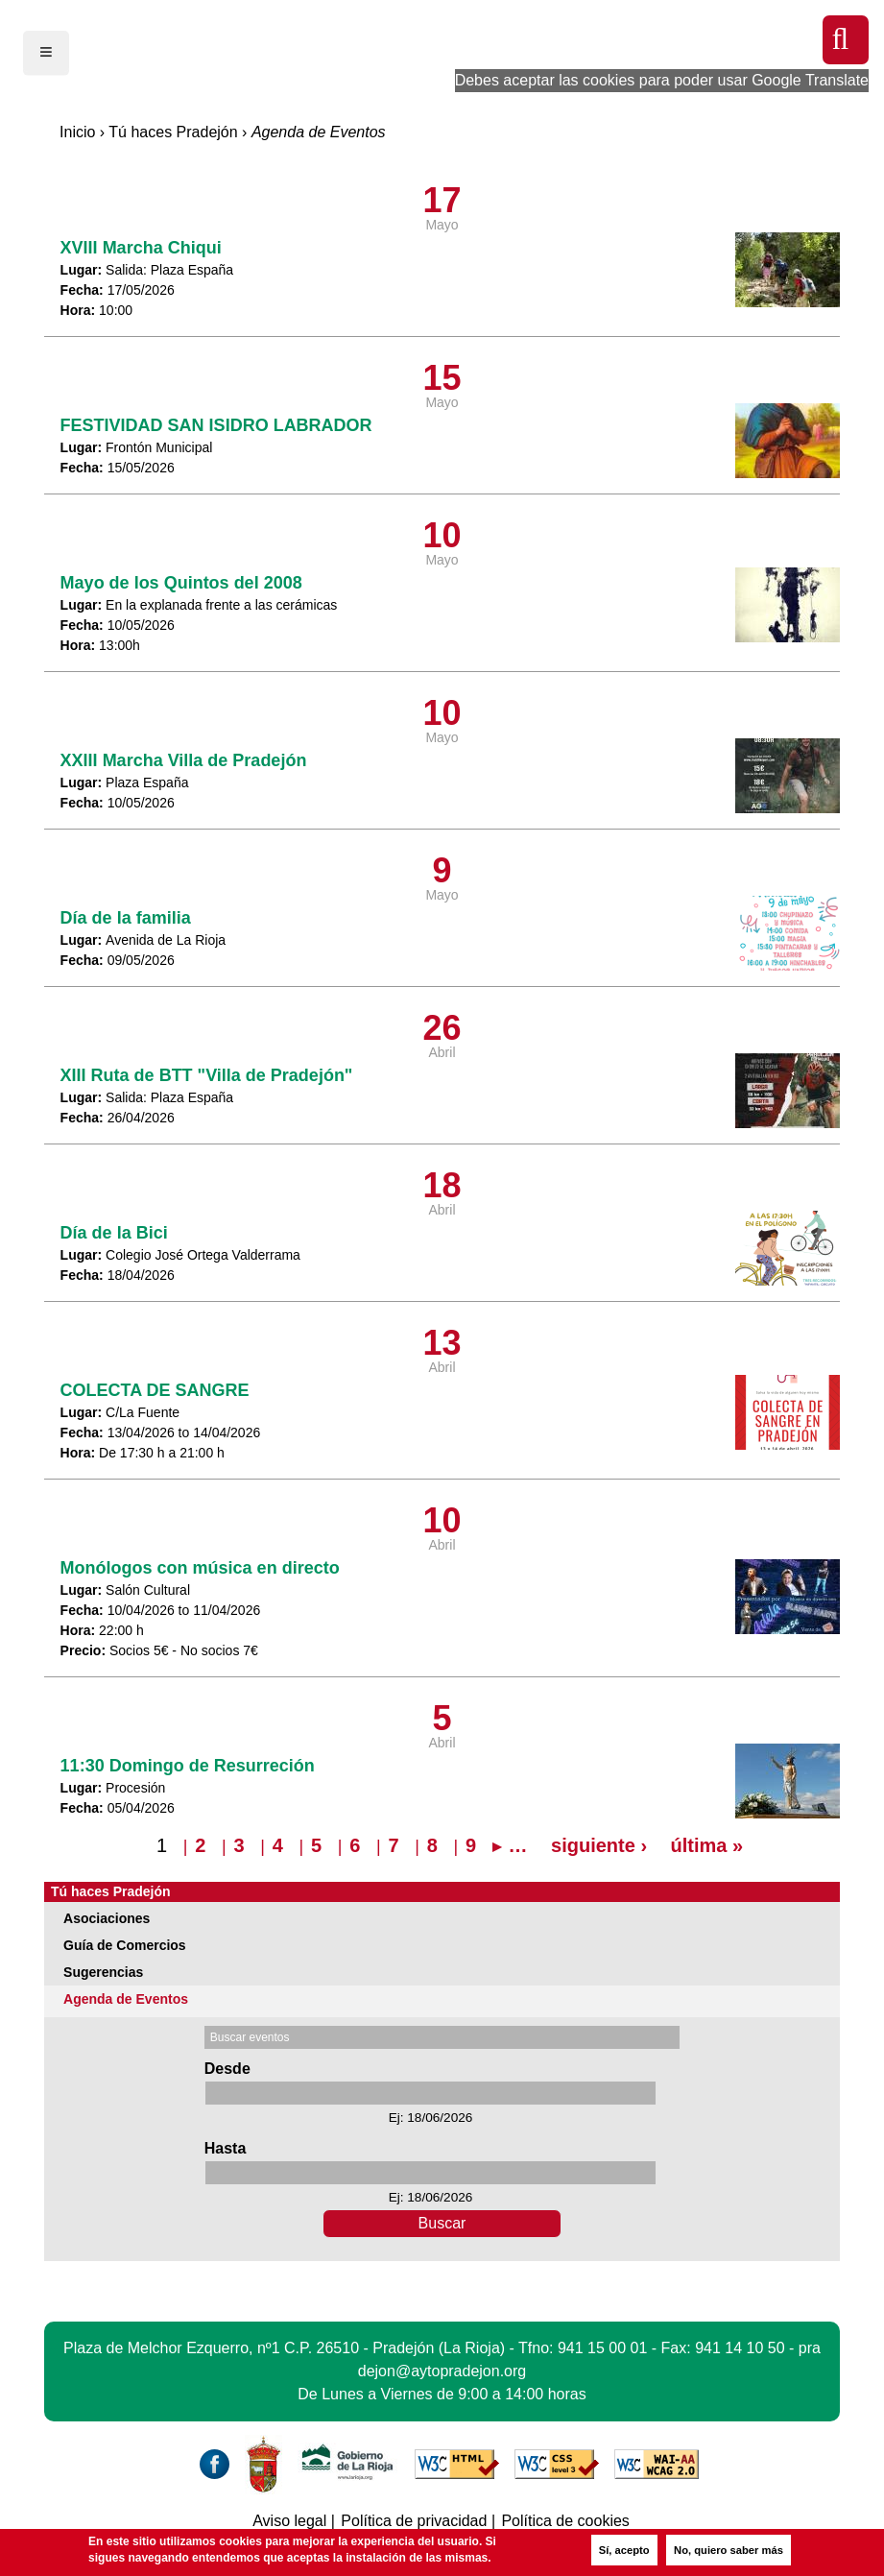  What do you see at coordinates (141, 247) in the screenshot?
I see `XVIII Marcha Chiqui` at bounding box center [141, 247].